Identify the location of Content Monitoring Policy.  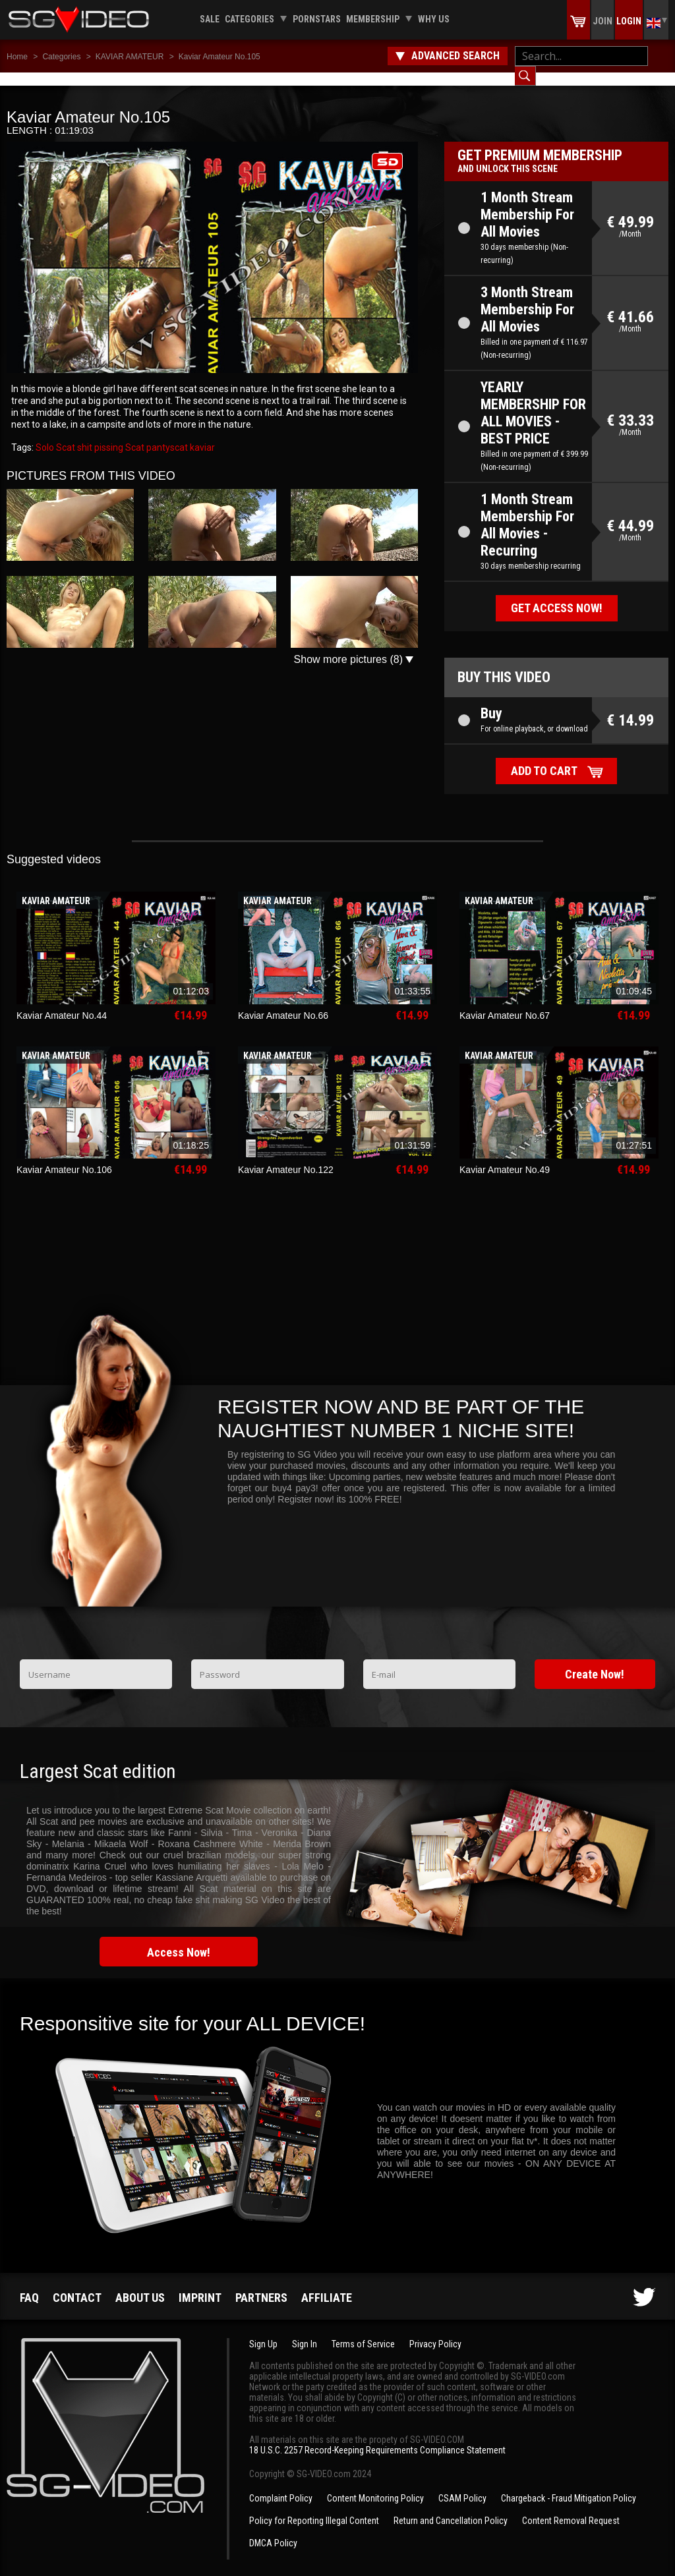
(375, 2485).